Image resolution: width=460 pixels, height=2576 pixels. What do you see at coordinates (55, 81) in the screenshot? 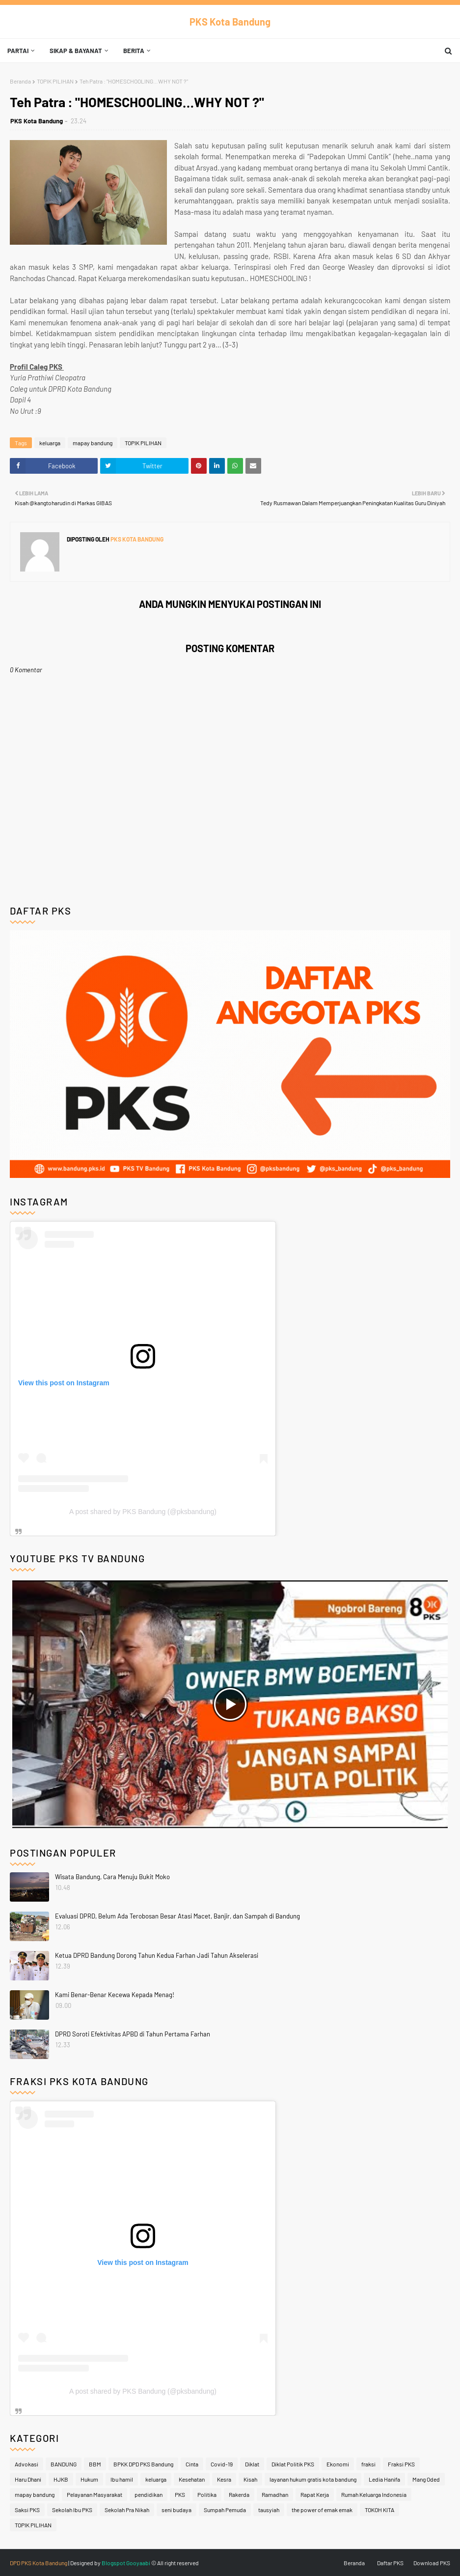
I see `TOPIK PILIHAN` at bounding box center [55, 81].